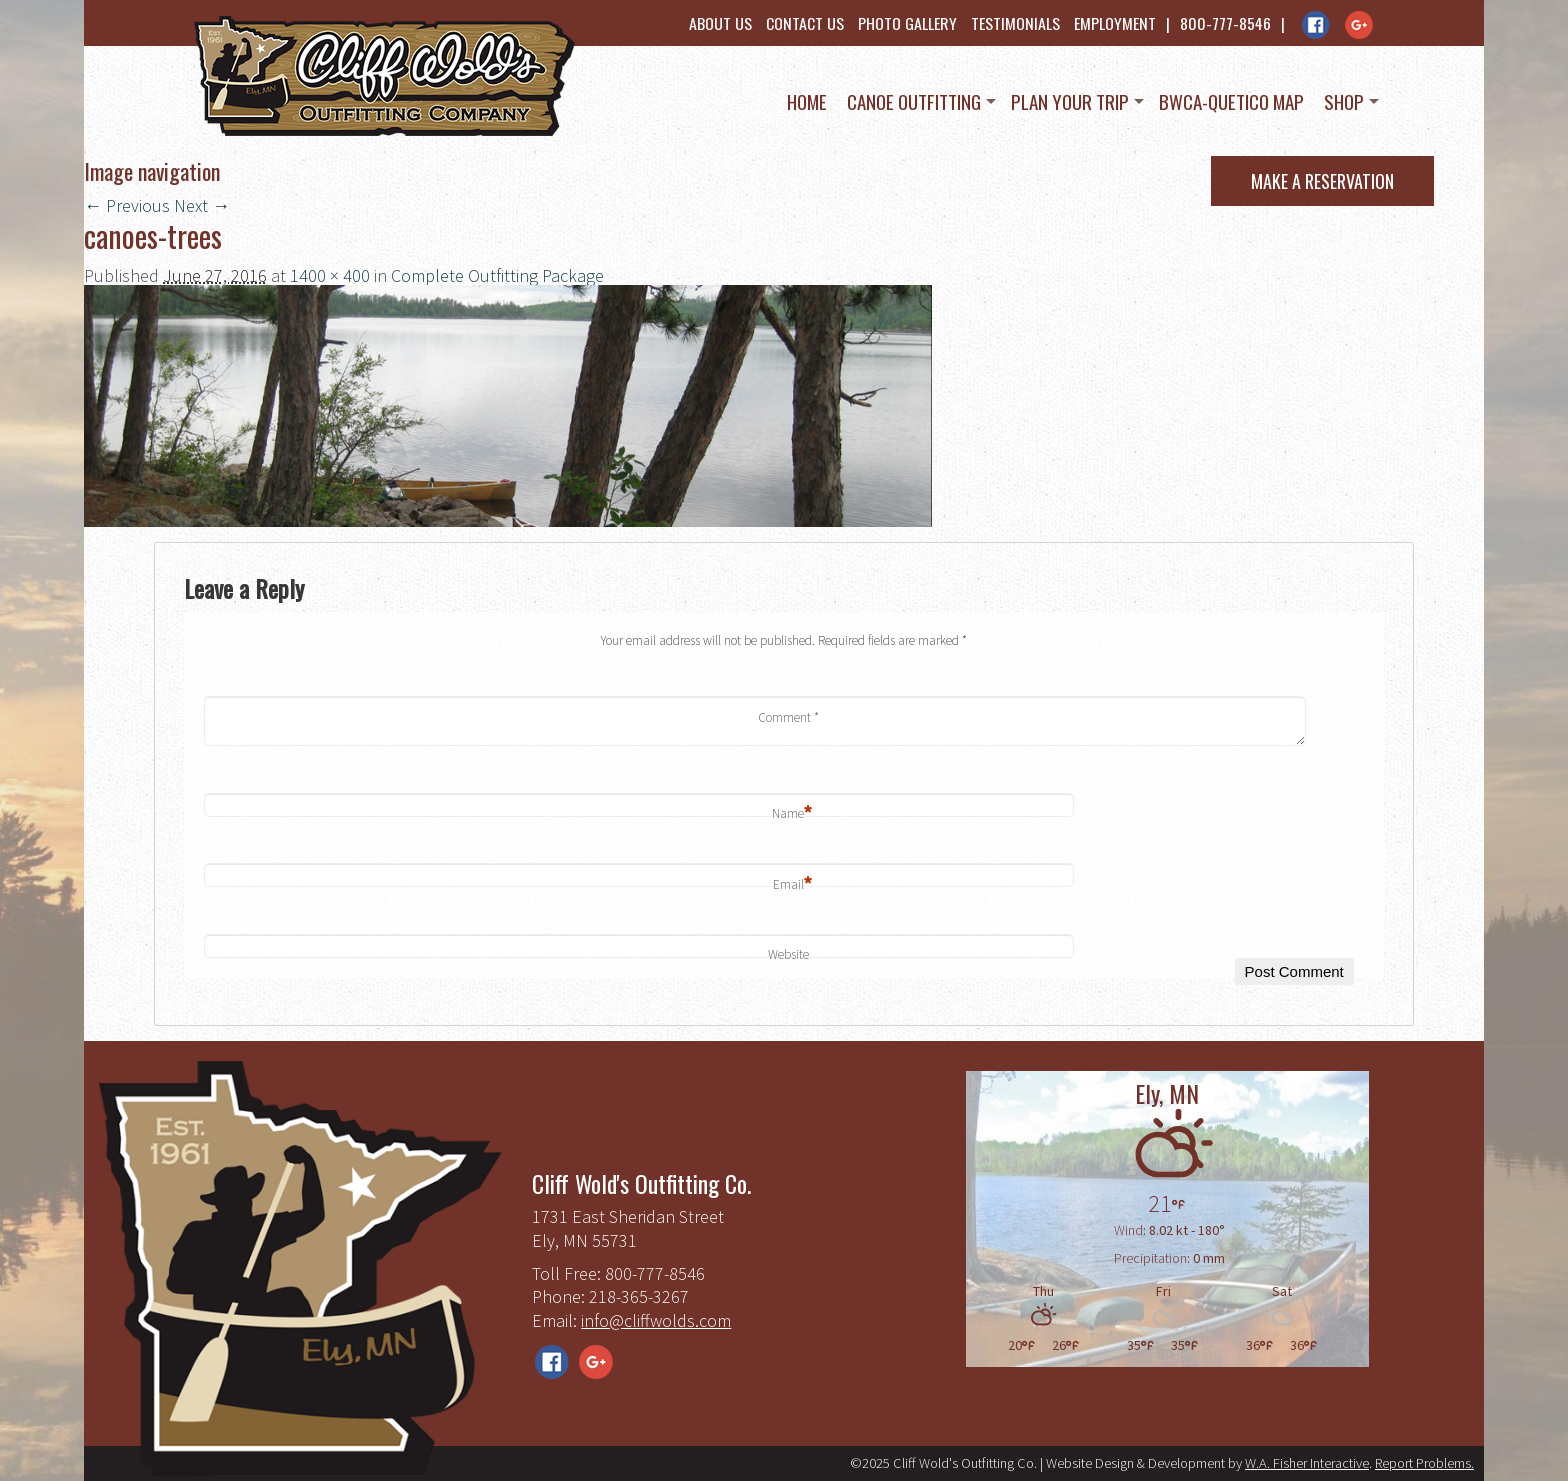 The width and height of the screenshot is (1568, 1481). Describe the element at coordinates (792, 814) in the screenshot. I see `Name` at that location.